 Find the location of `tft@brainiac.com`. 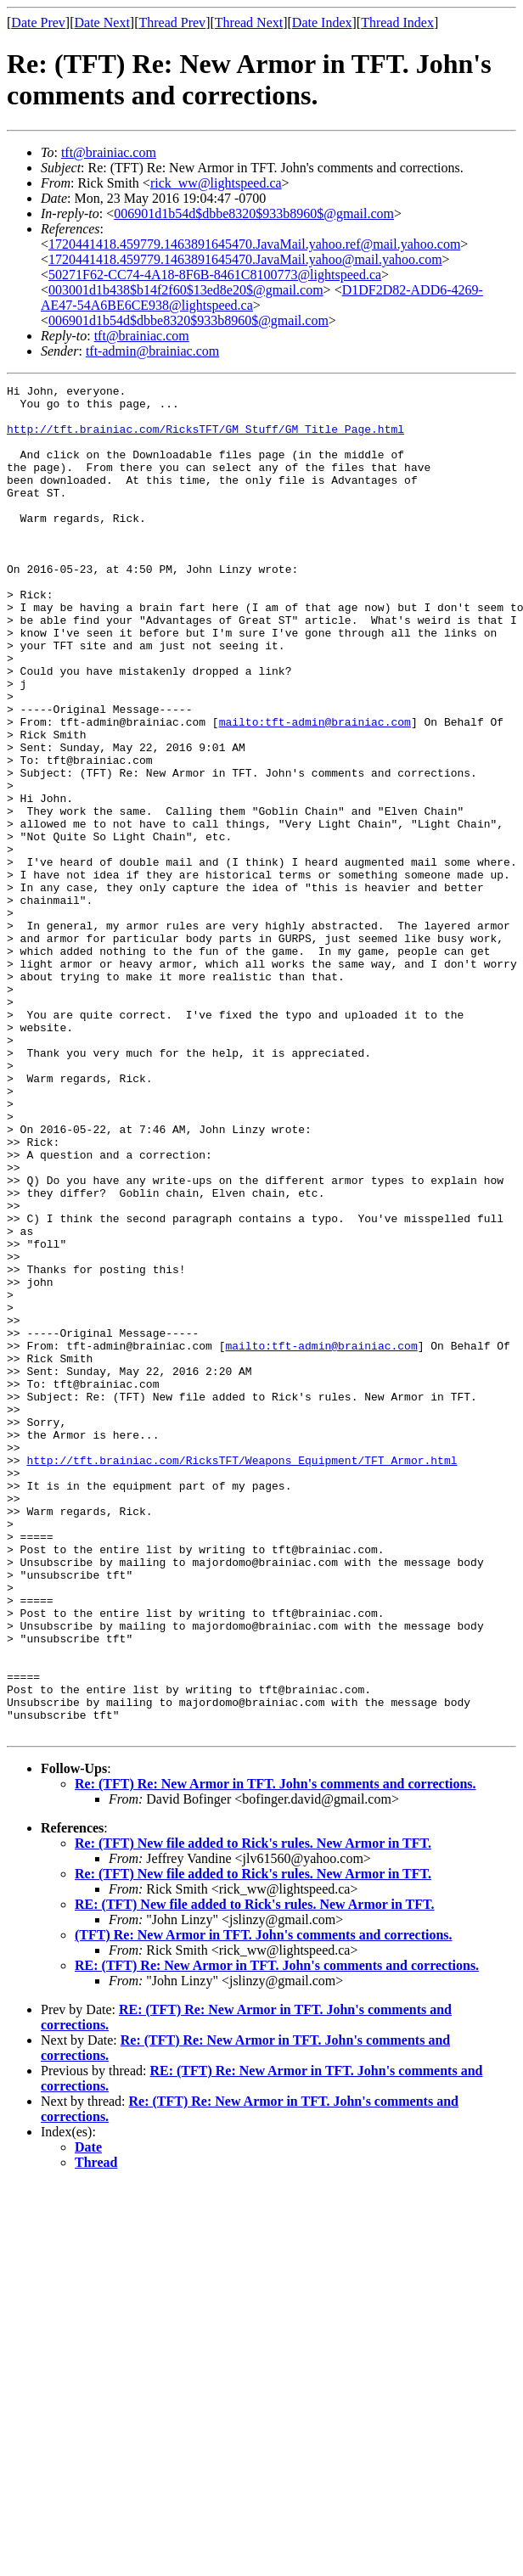

tft@brainiac.com is located at coordinates (108, 152).